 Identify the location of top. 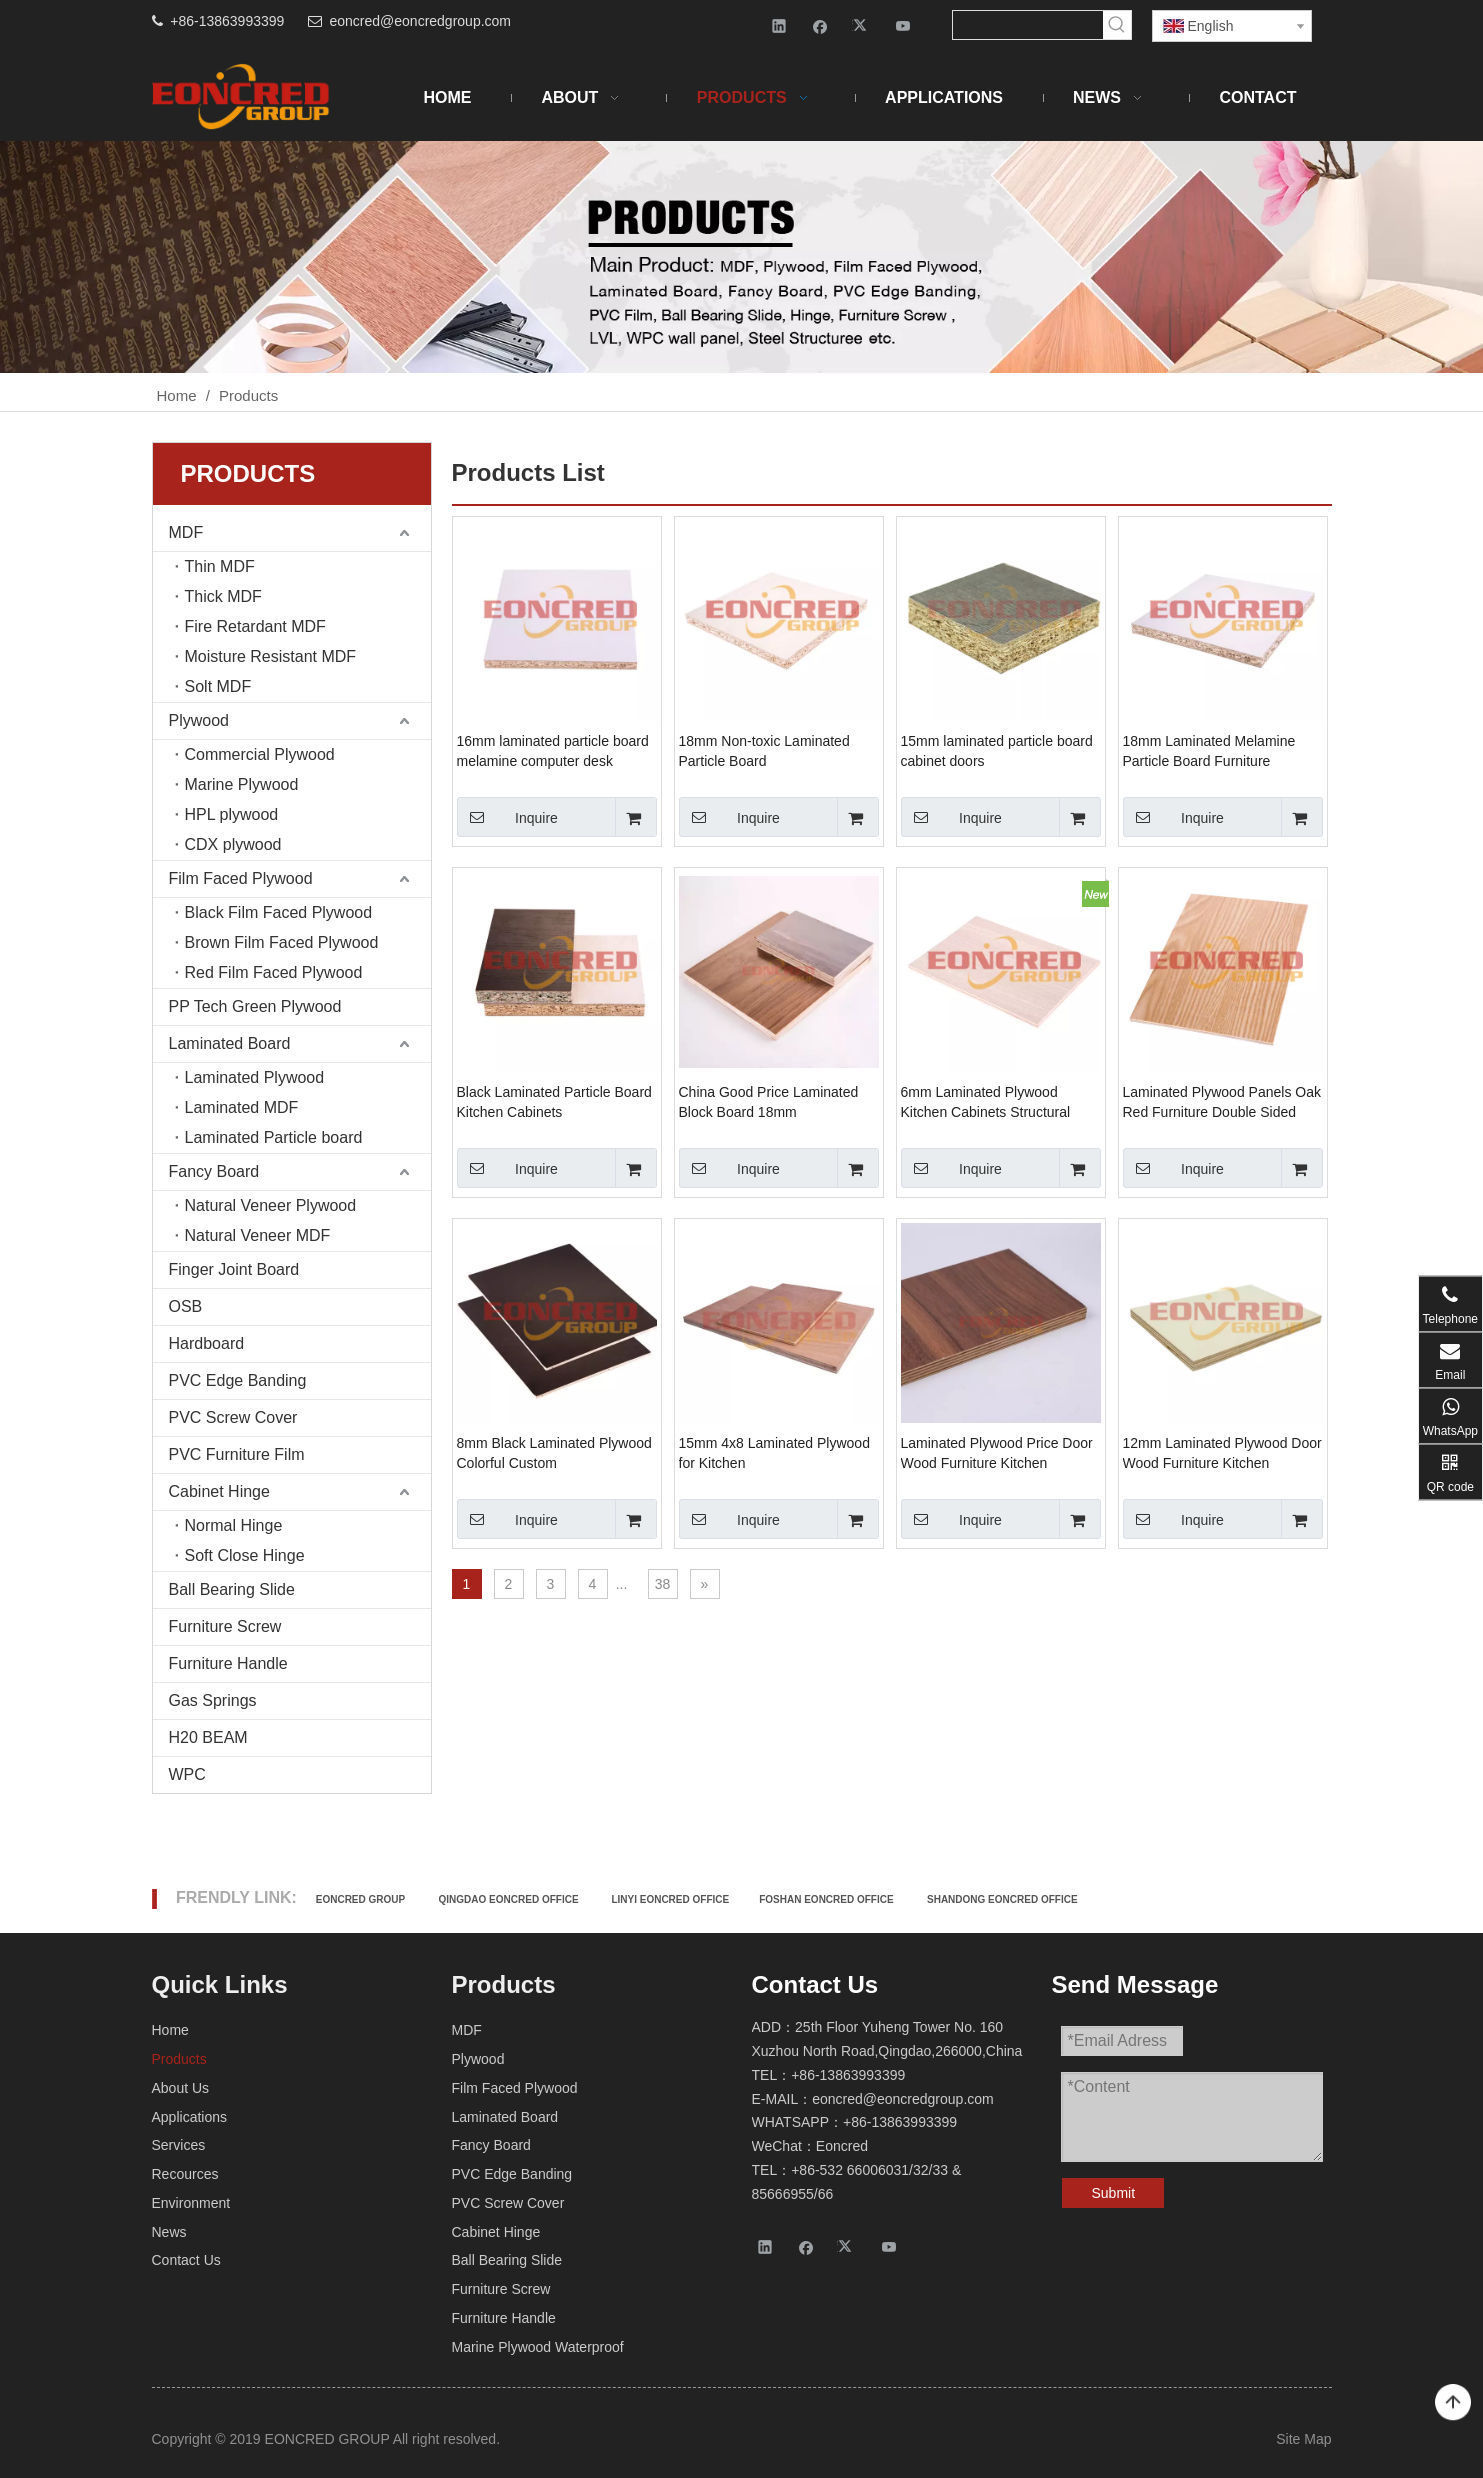
(1453, 2403).